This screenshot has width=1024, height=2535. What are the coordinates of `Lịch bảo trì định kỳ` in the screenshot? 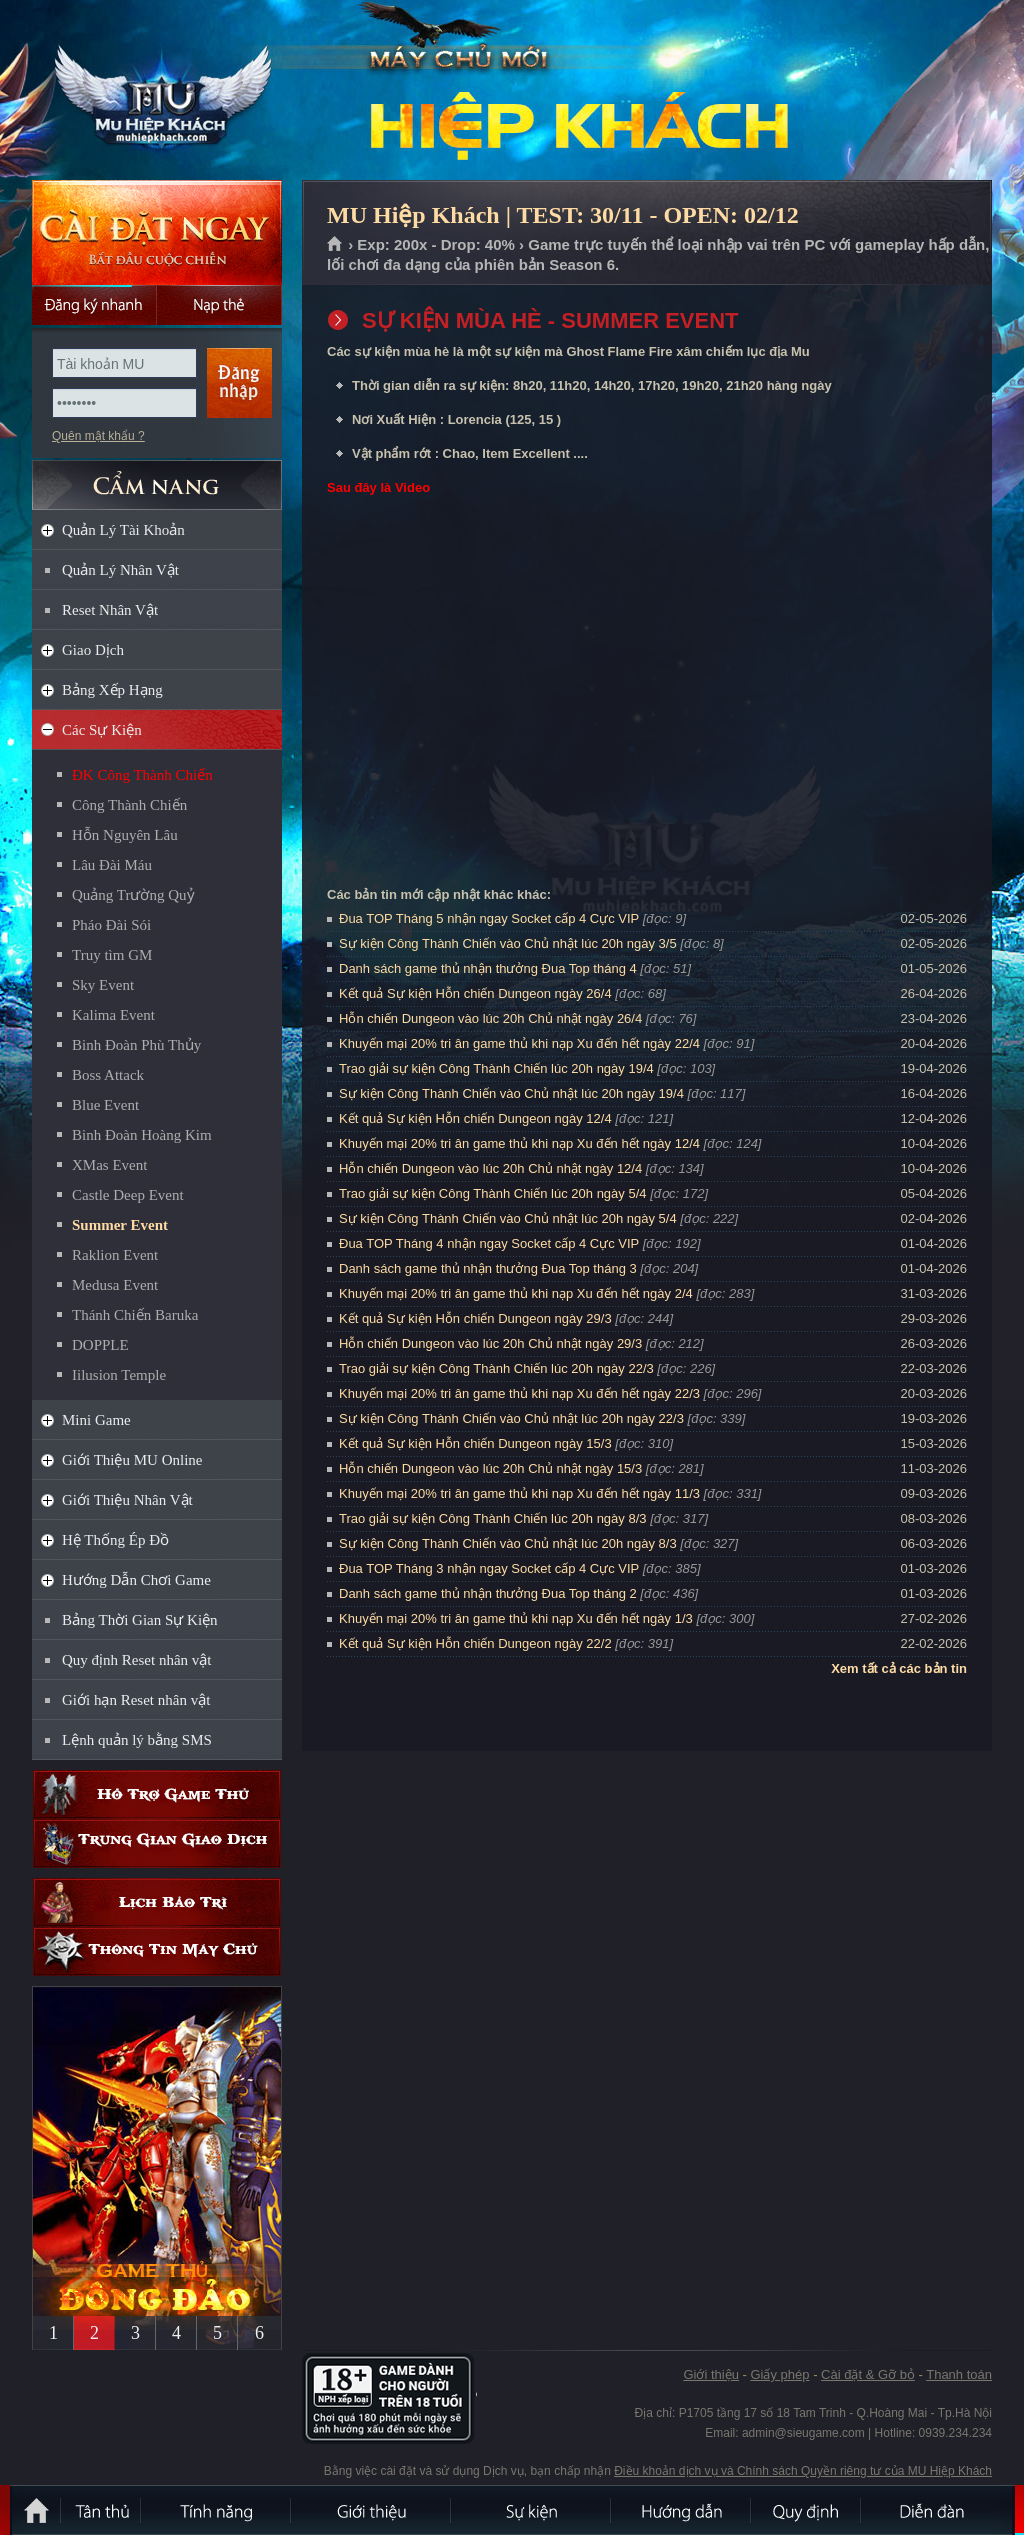 It's located at (157, 1902).